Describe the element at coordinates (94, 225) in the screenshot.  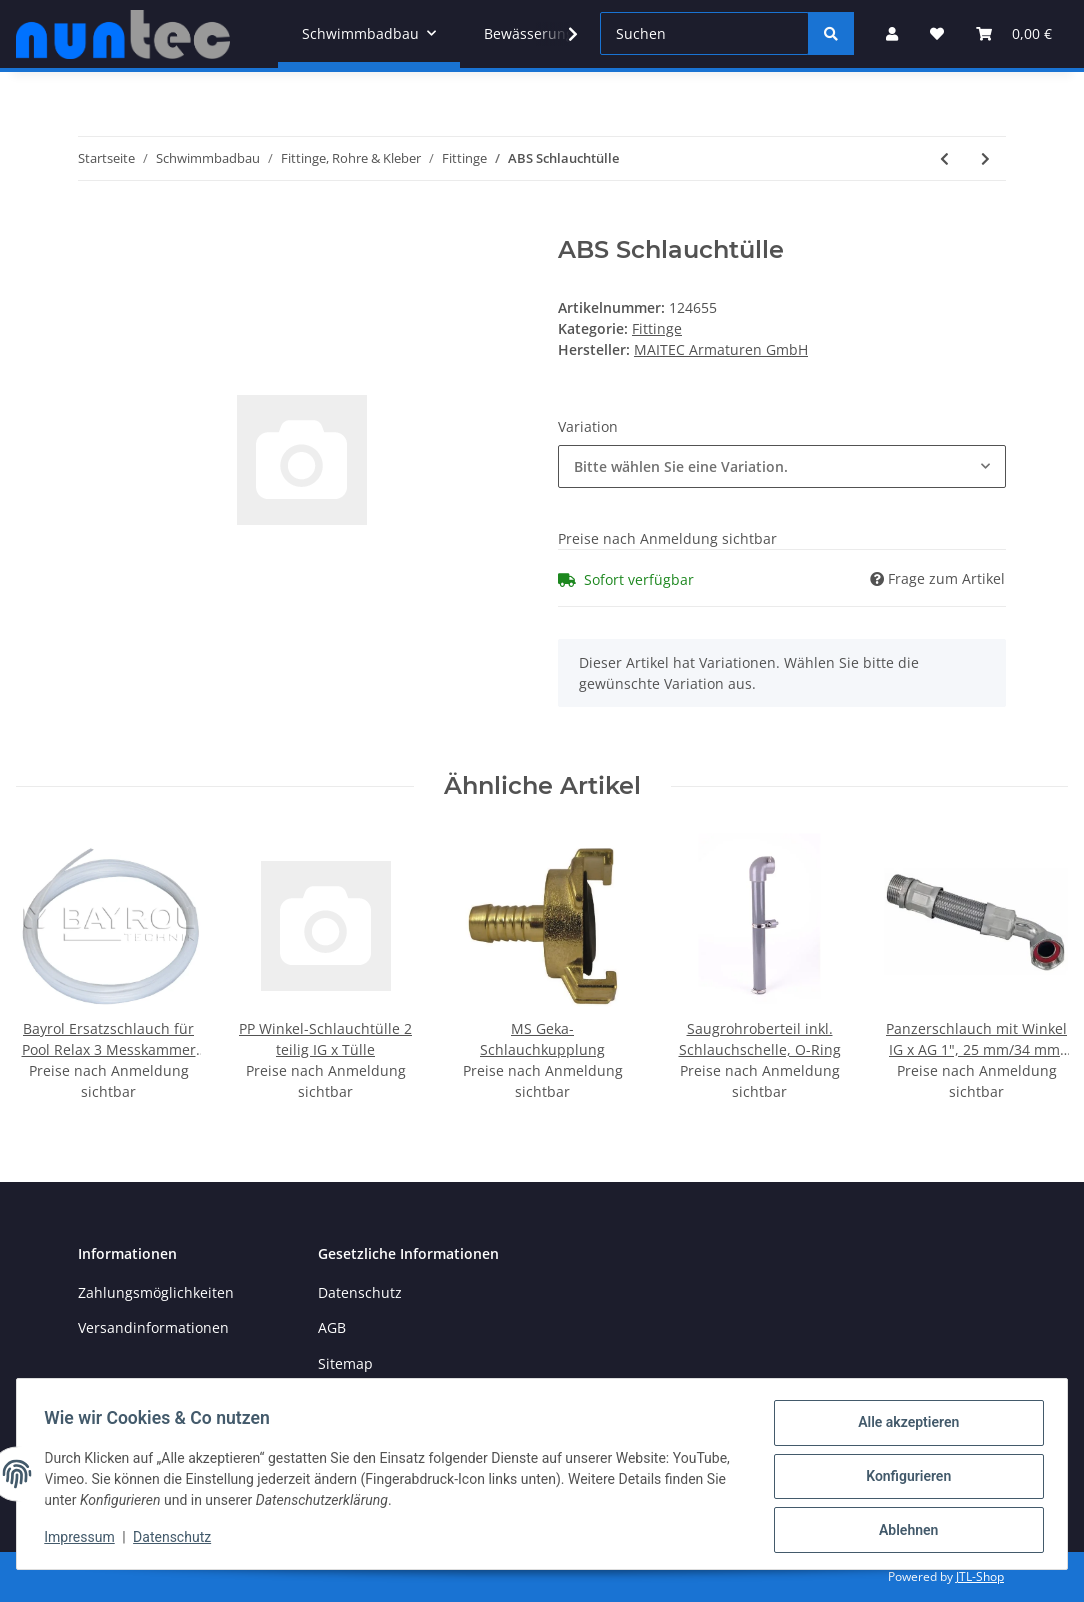
I see `[In den Warenkorb]` at that location.